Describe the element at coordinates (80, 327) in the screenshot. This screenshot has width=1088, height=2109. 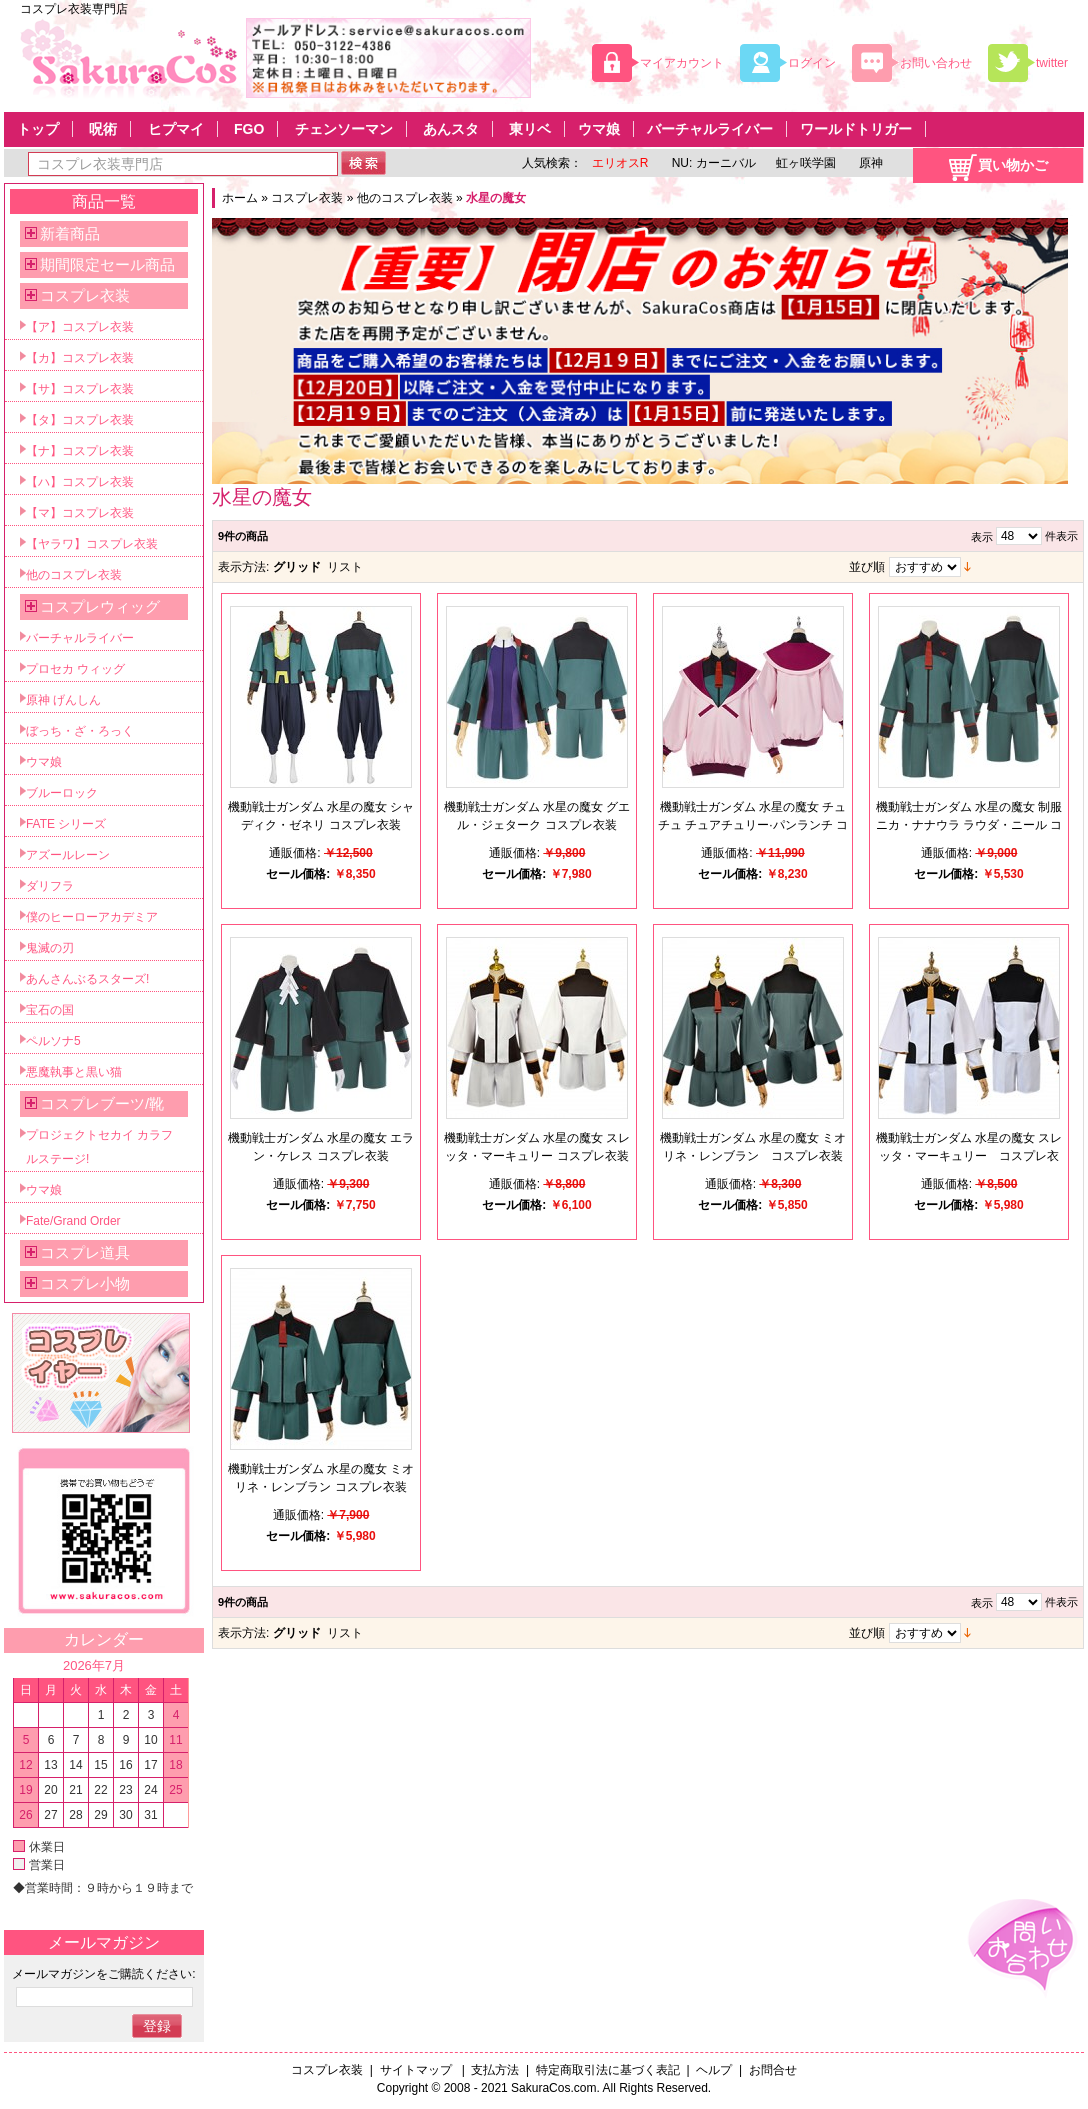
I see `【ア】コスプレ衣装` at that location.